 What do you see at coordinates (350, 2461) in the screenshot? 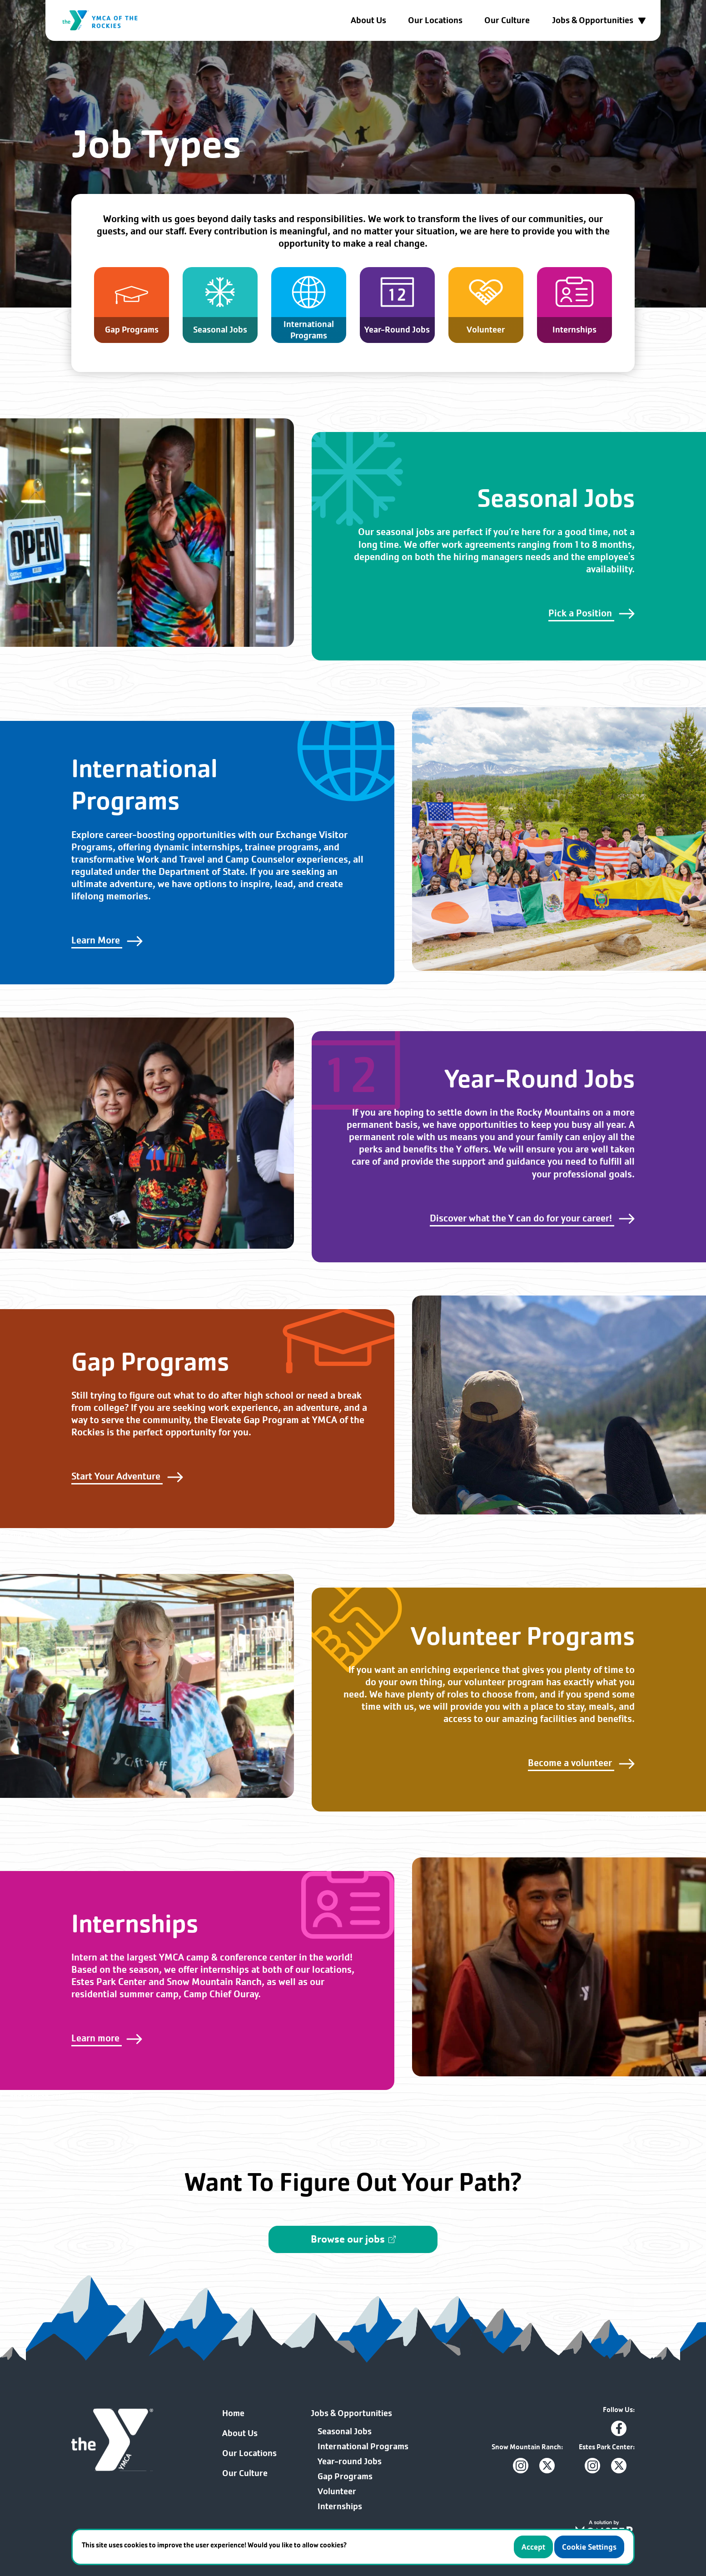
I see `Year-round Jobs` at bounding box center [350, 2461].